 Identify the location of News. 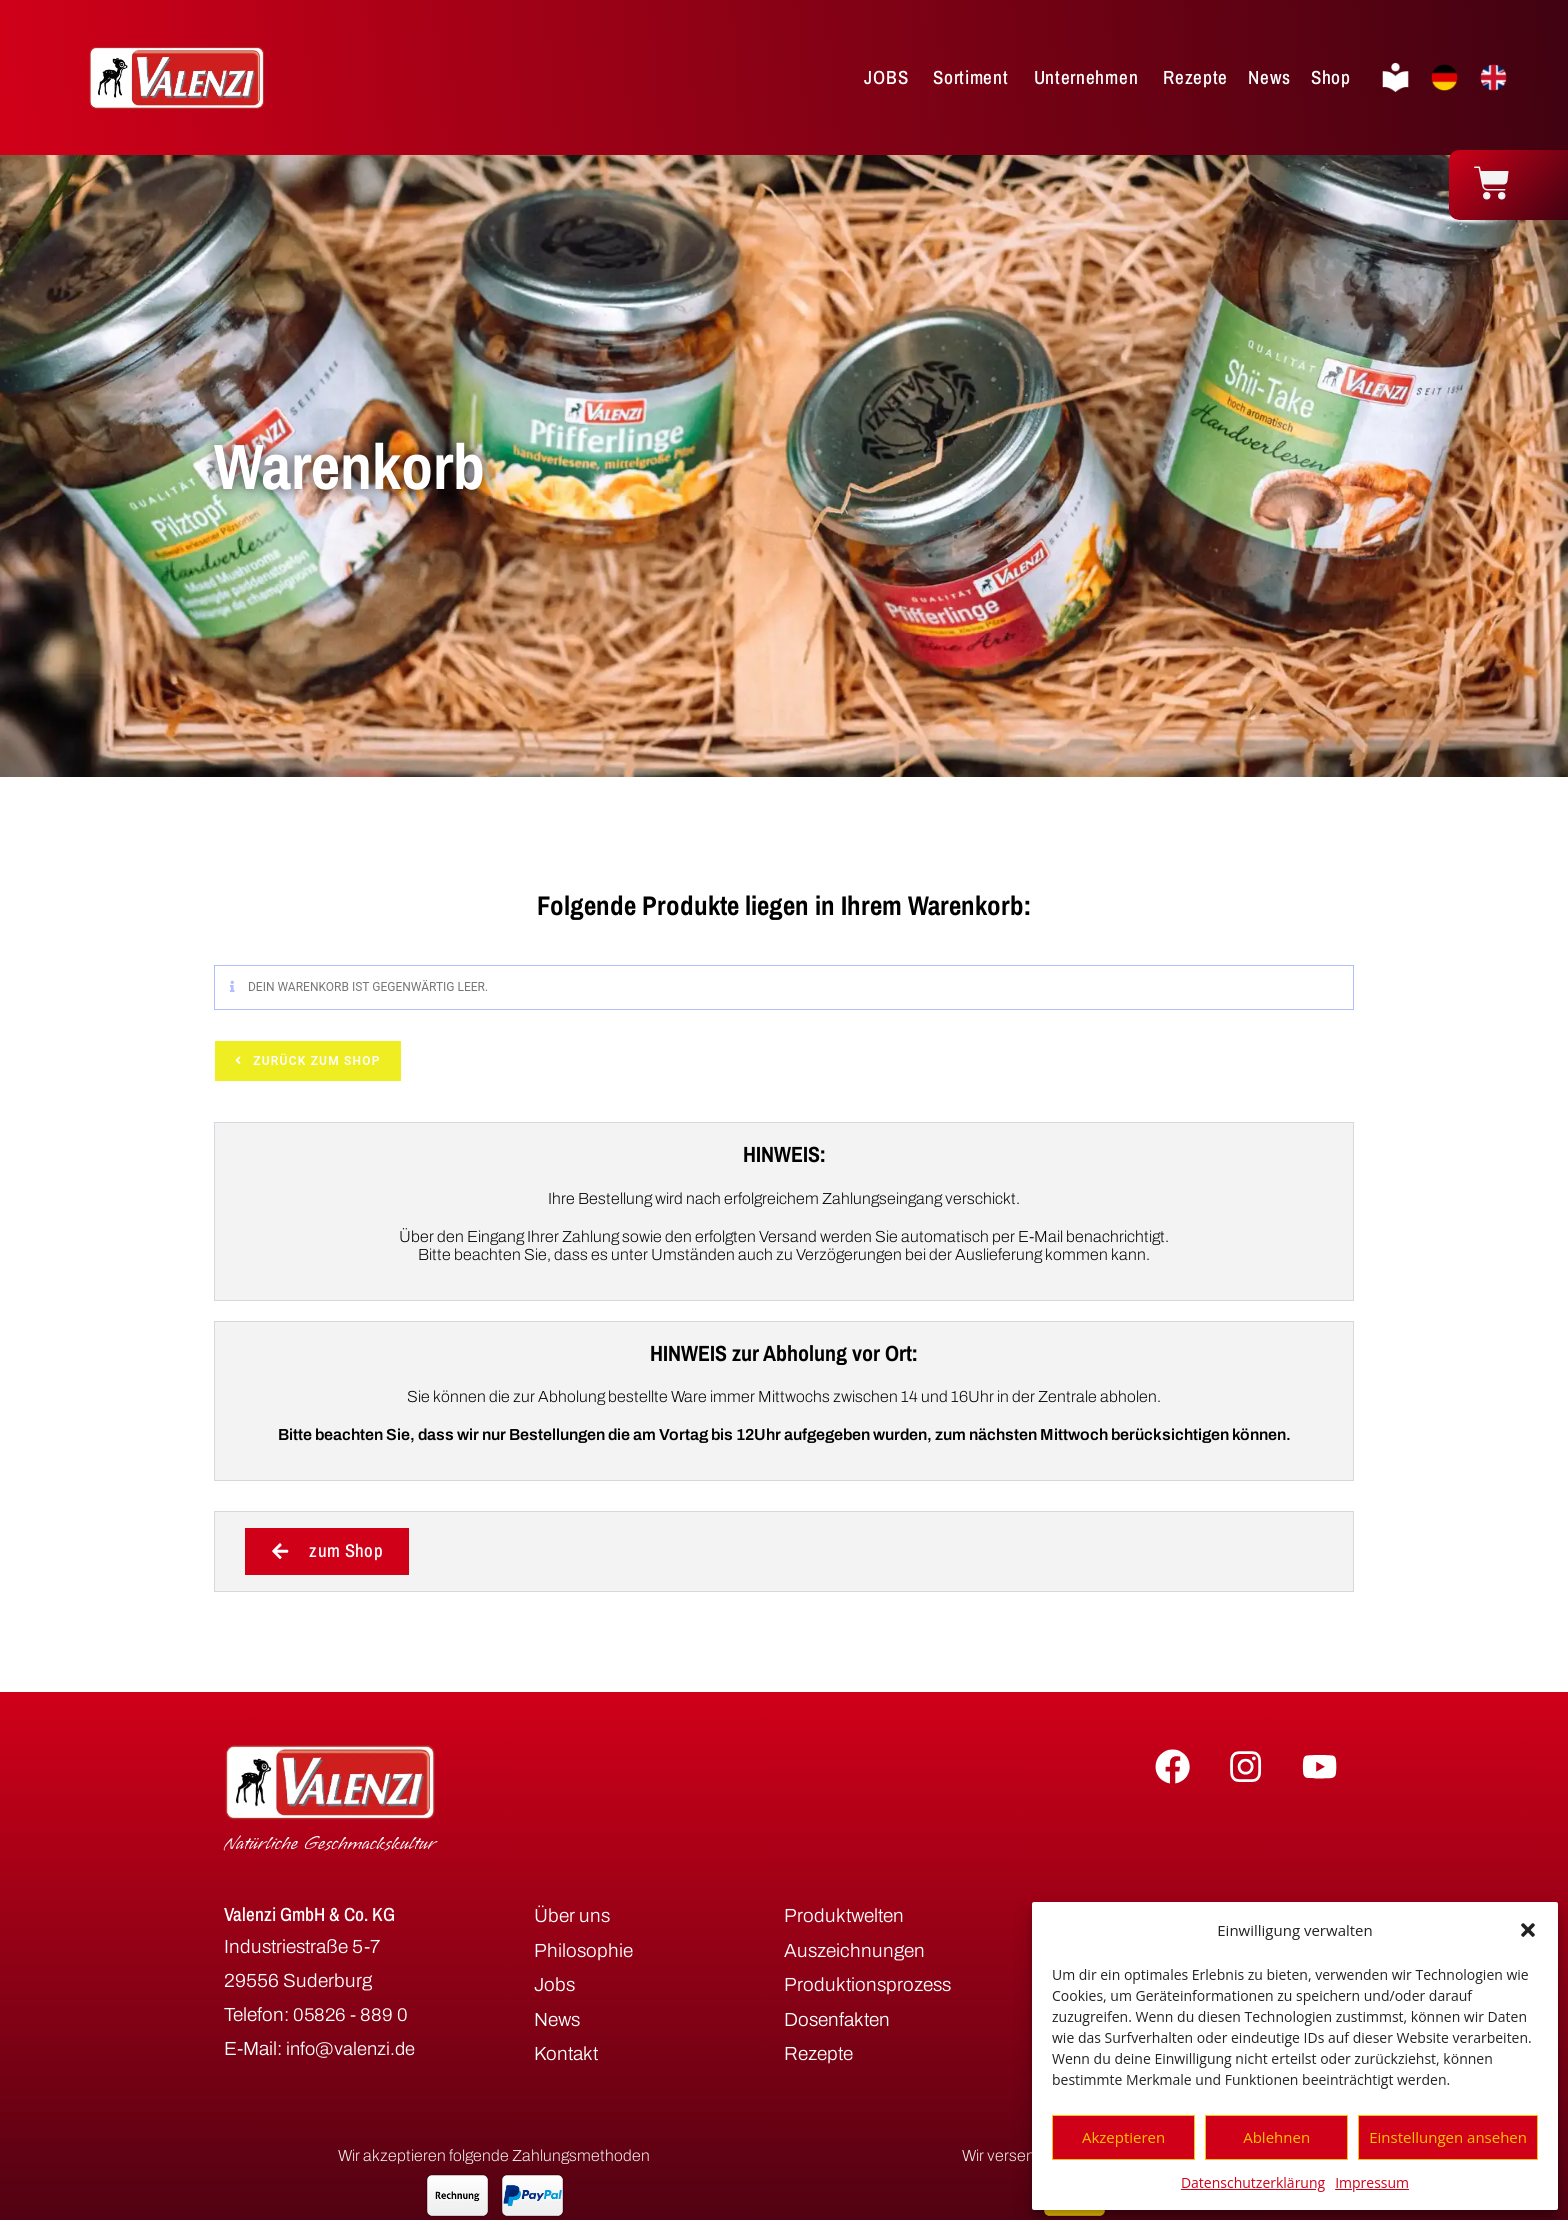
(557, 2019).